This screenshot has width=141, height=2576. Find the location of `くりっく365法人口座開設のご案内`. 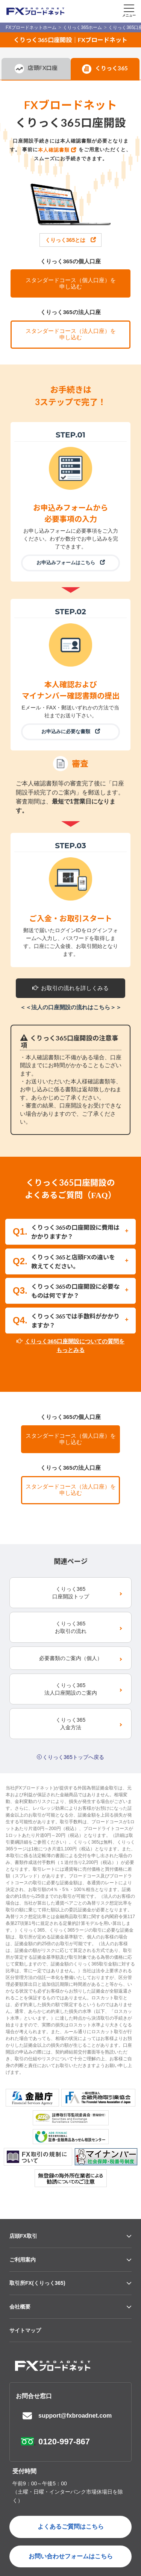

くりっく365法人口座開設のご案内 is located at coordinates (70, 1689).